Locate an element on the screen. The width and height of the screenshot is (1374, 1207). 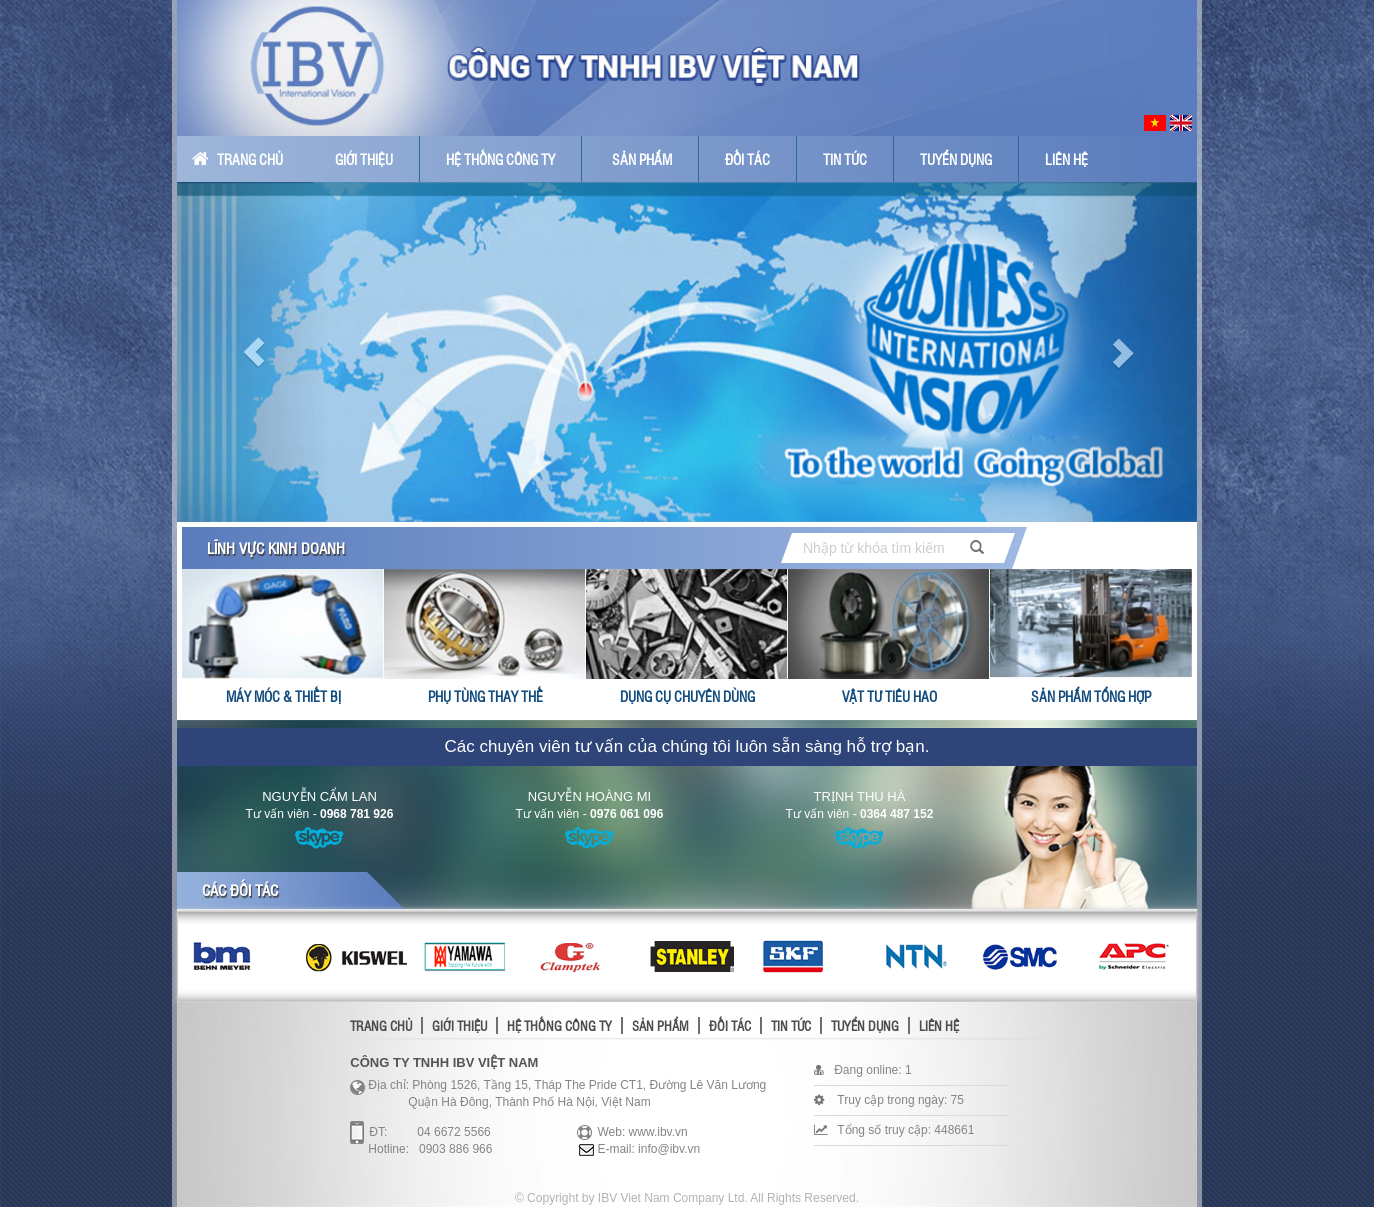
Máy móc & thiết bị is located at coordinates (283, 696).